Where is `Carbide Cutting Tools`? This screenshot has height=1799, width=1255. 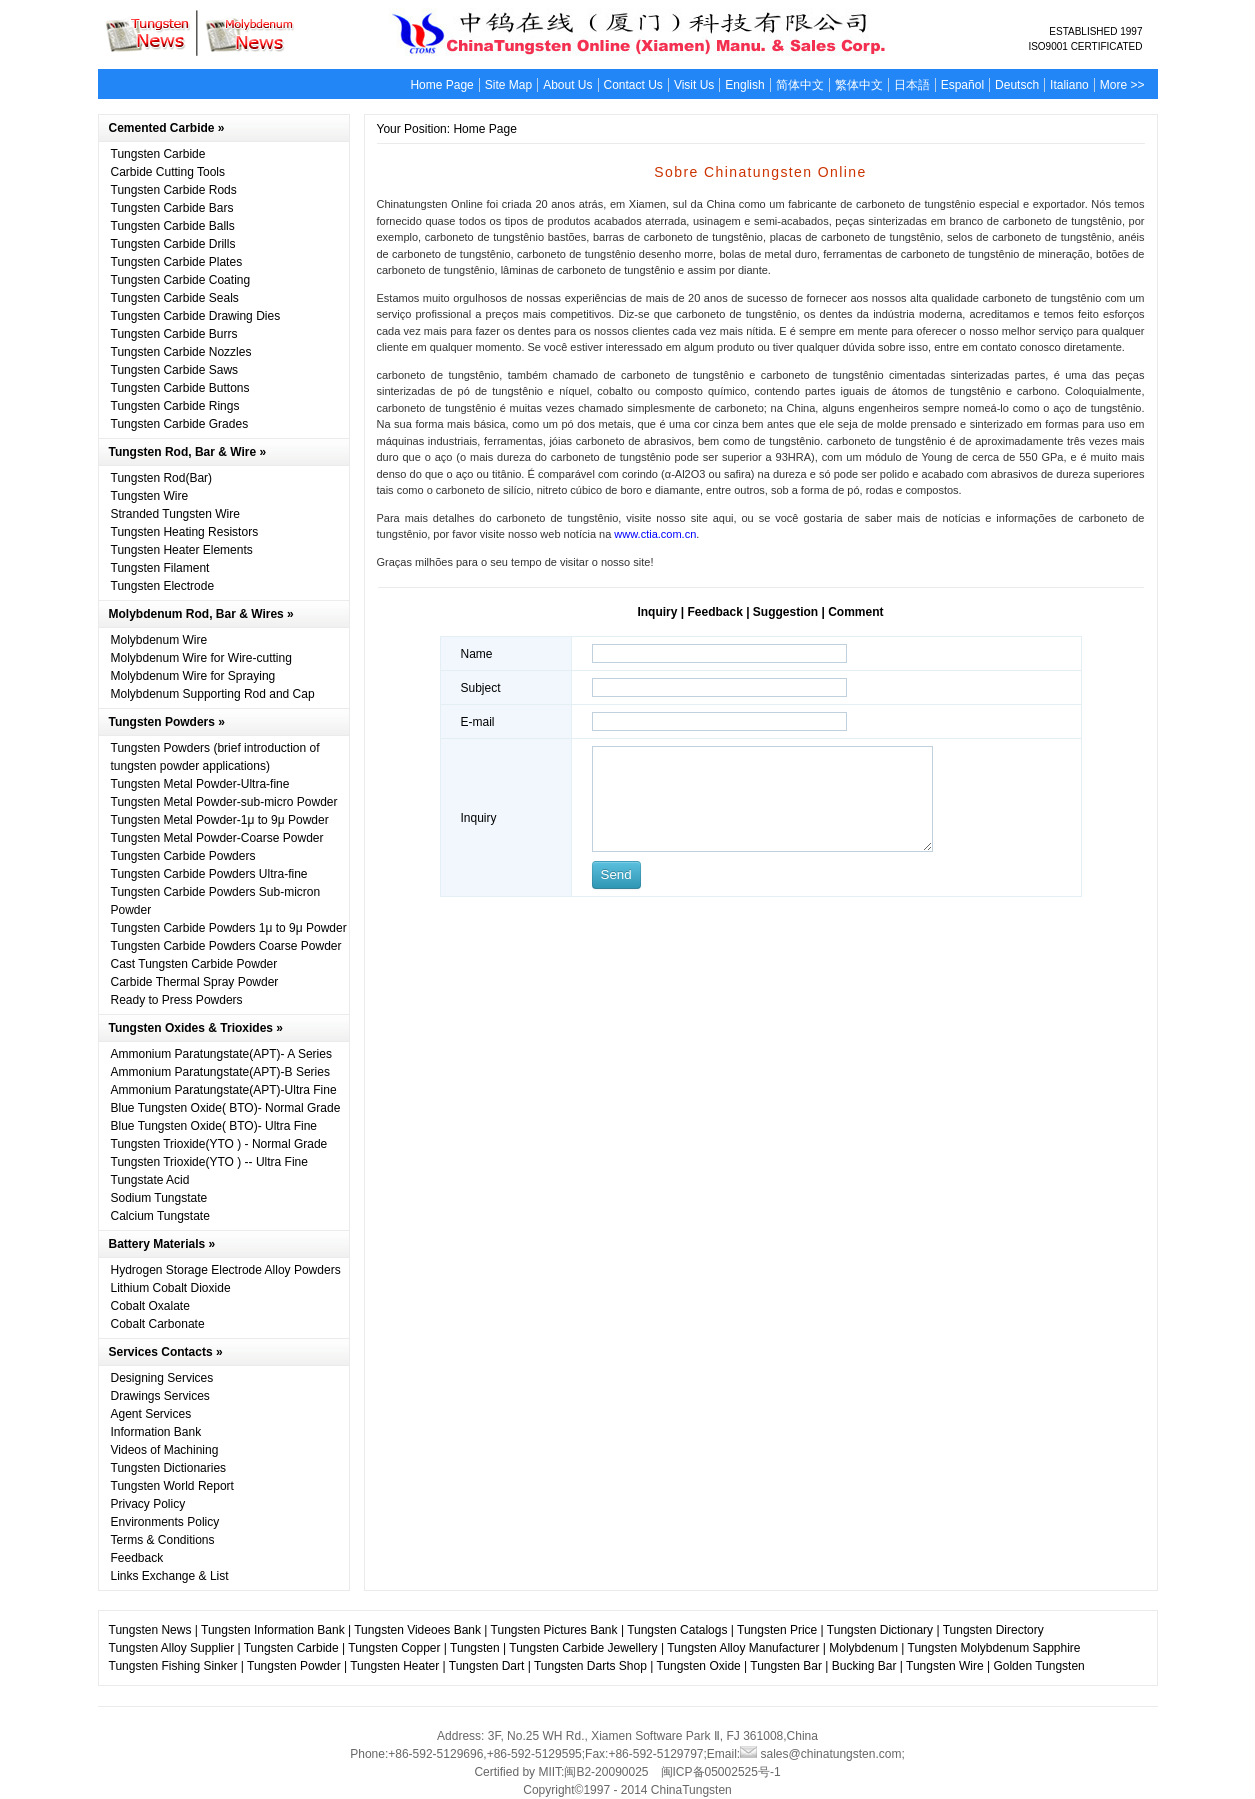 Carbide Cutting Tools is located at coordinates (168, 172).